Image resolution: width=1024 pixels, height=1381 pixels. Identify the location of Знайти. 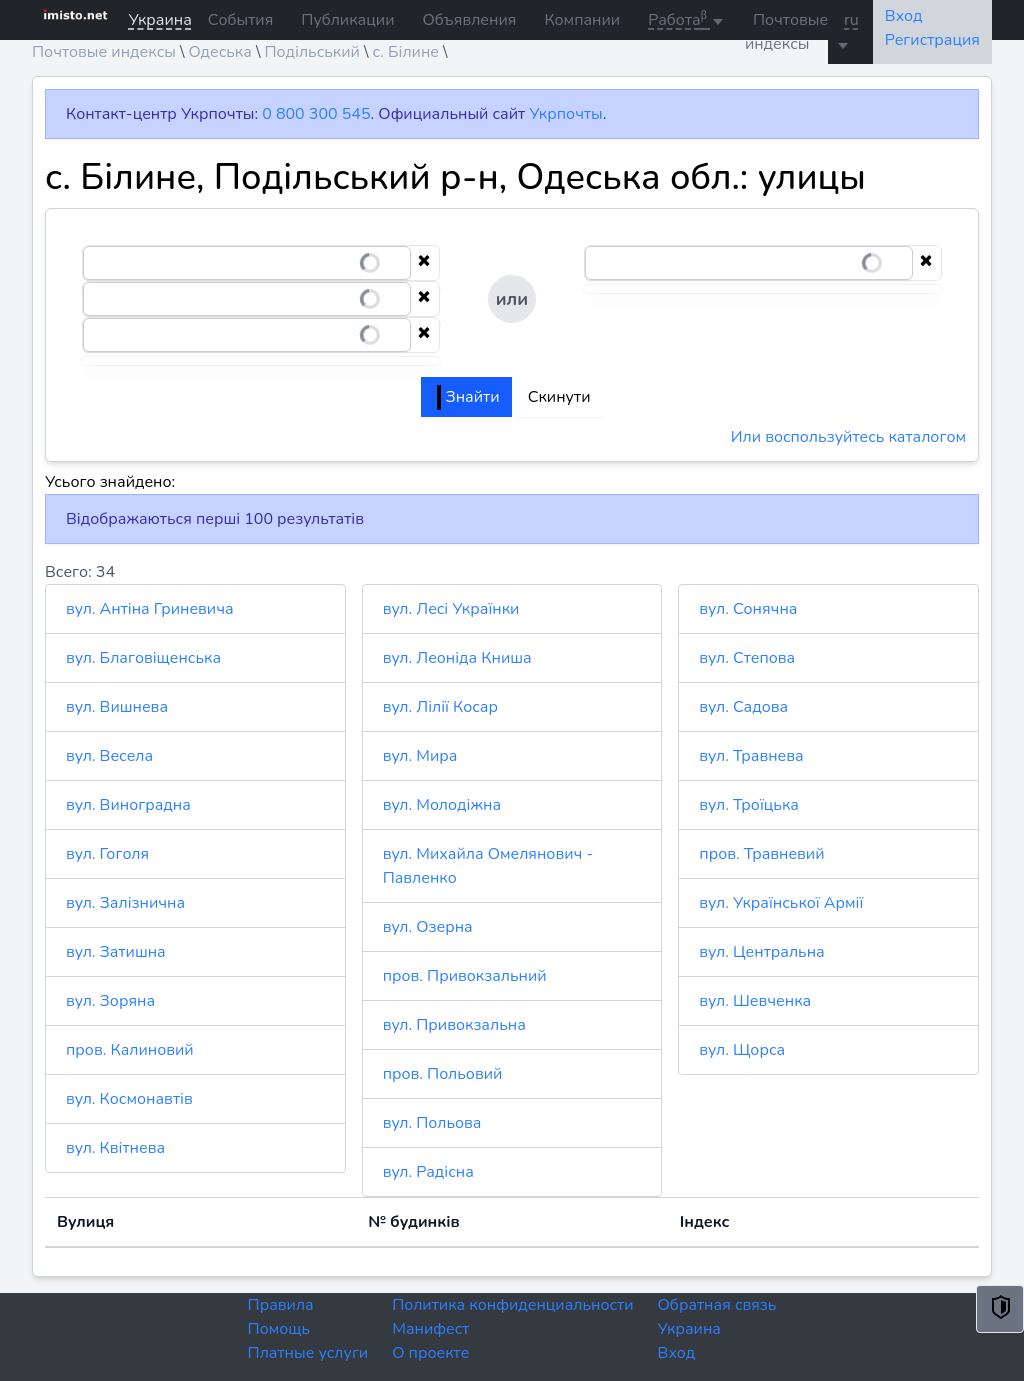
(468, 397).